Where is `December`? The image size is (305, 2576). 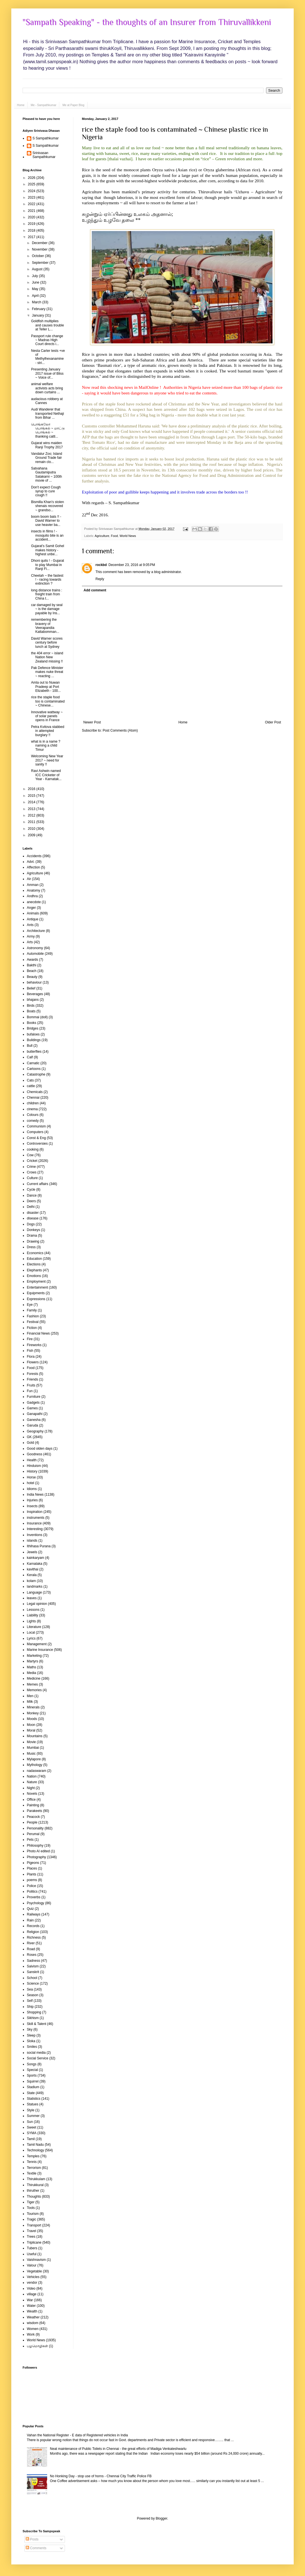 December is located at coordinates (40, 243).